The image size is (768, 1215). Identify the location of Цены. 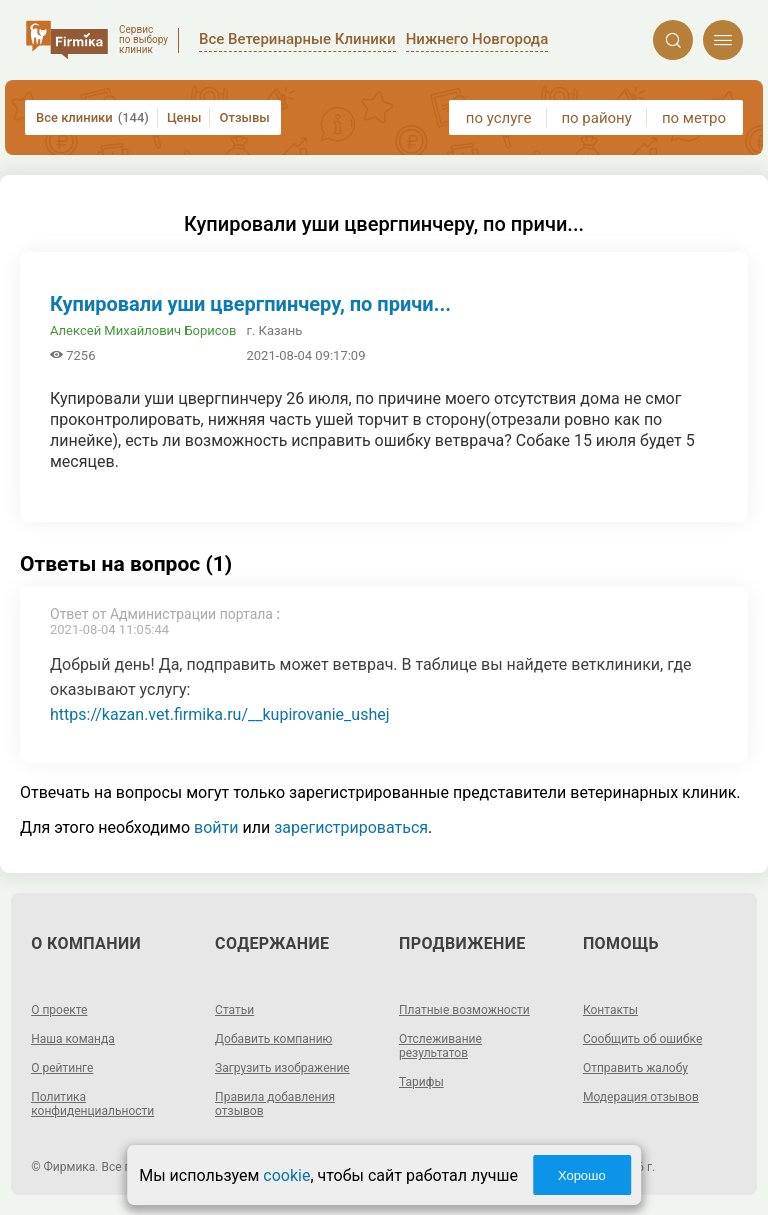
(184, 117).